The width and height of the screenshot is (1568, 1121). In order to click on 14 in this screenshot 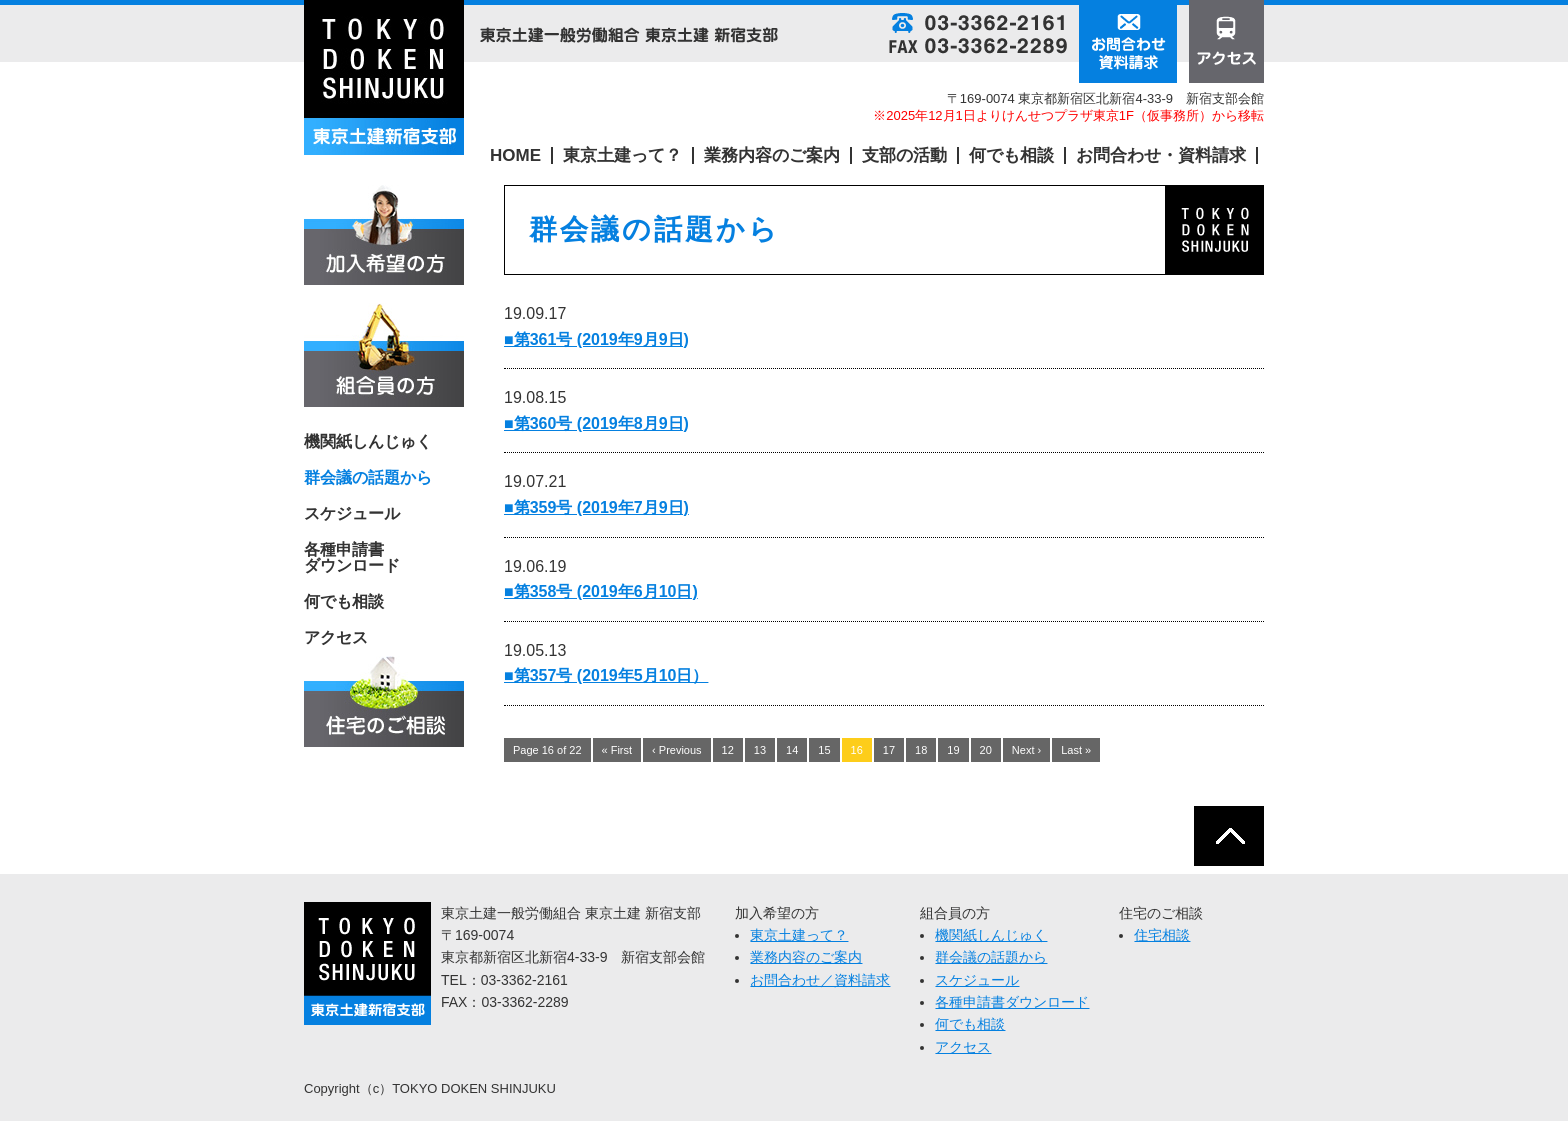, I will do `click(792, 750)`.